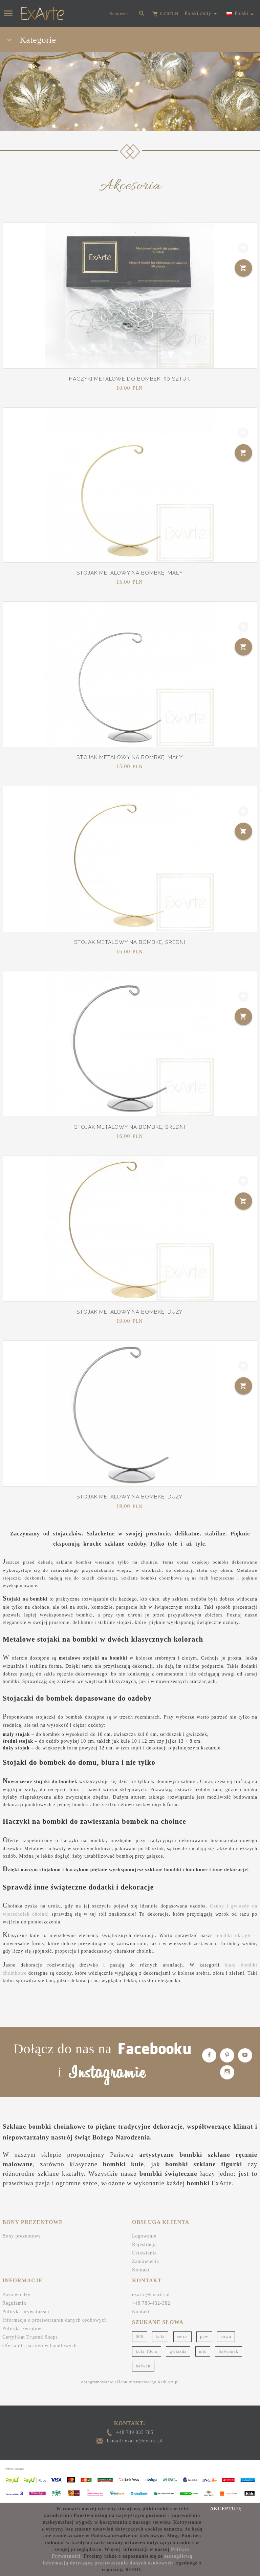  I want to click on Bony prezentowe, so click(21, 2236).